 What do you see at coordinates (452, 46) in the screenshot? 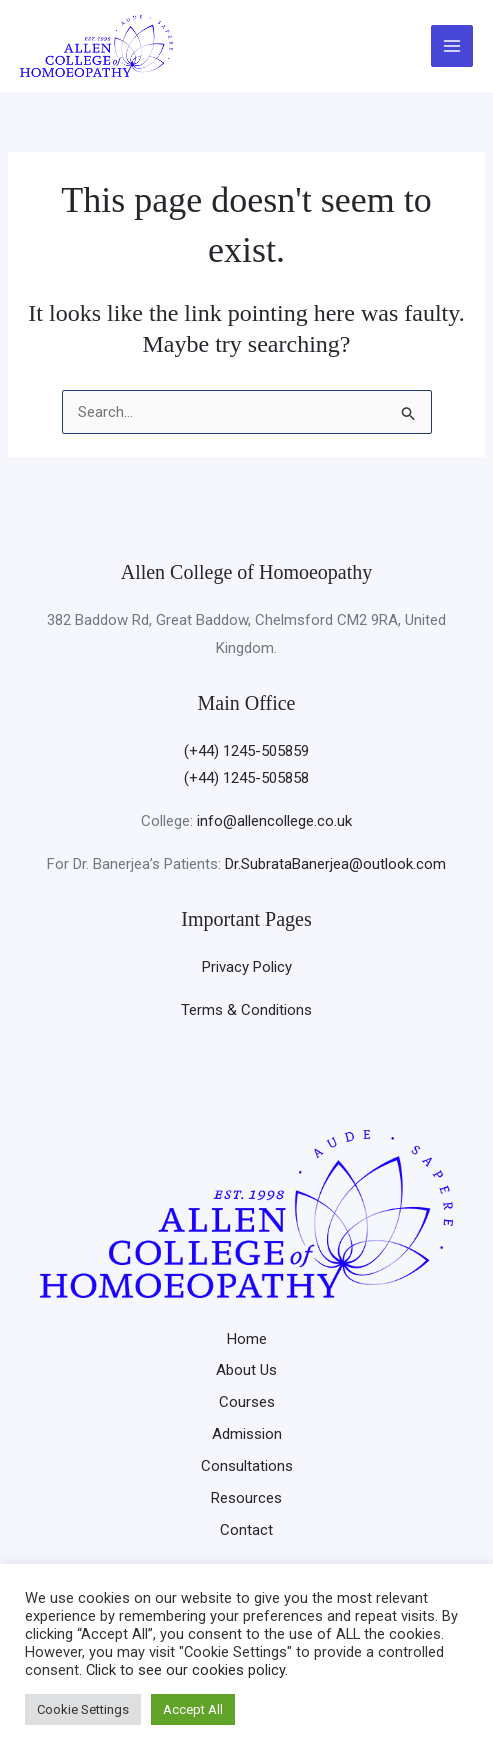
I see `[Main menu toggle]` at bounding box center [452, 46].